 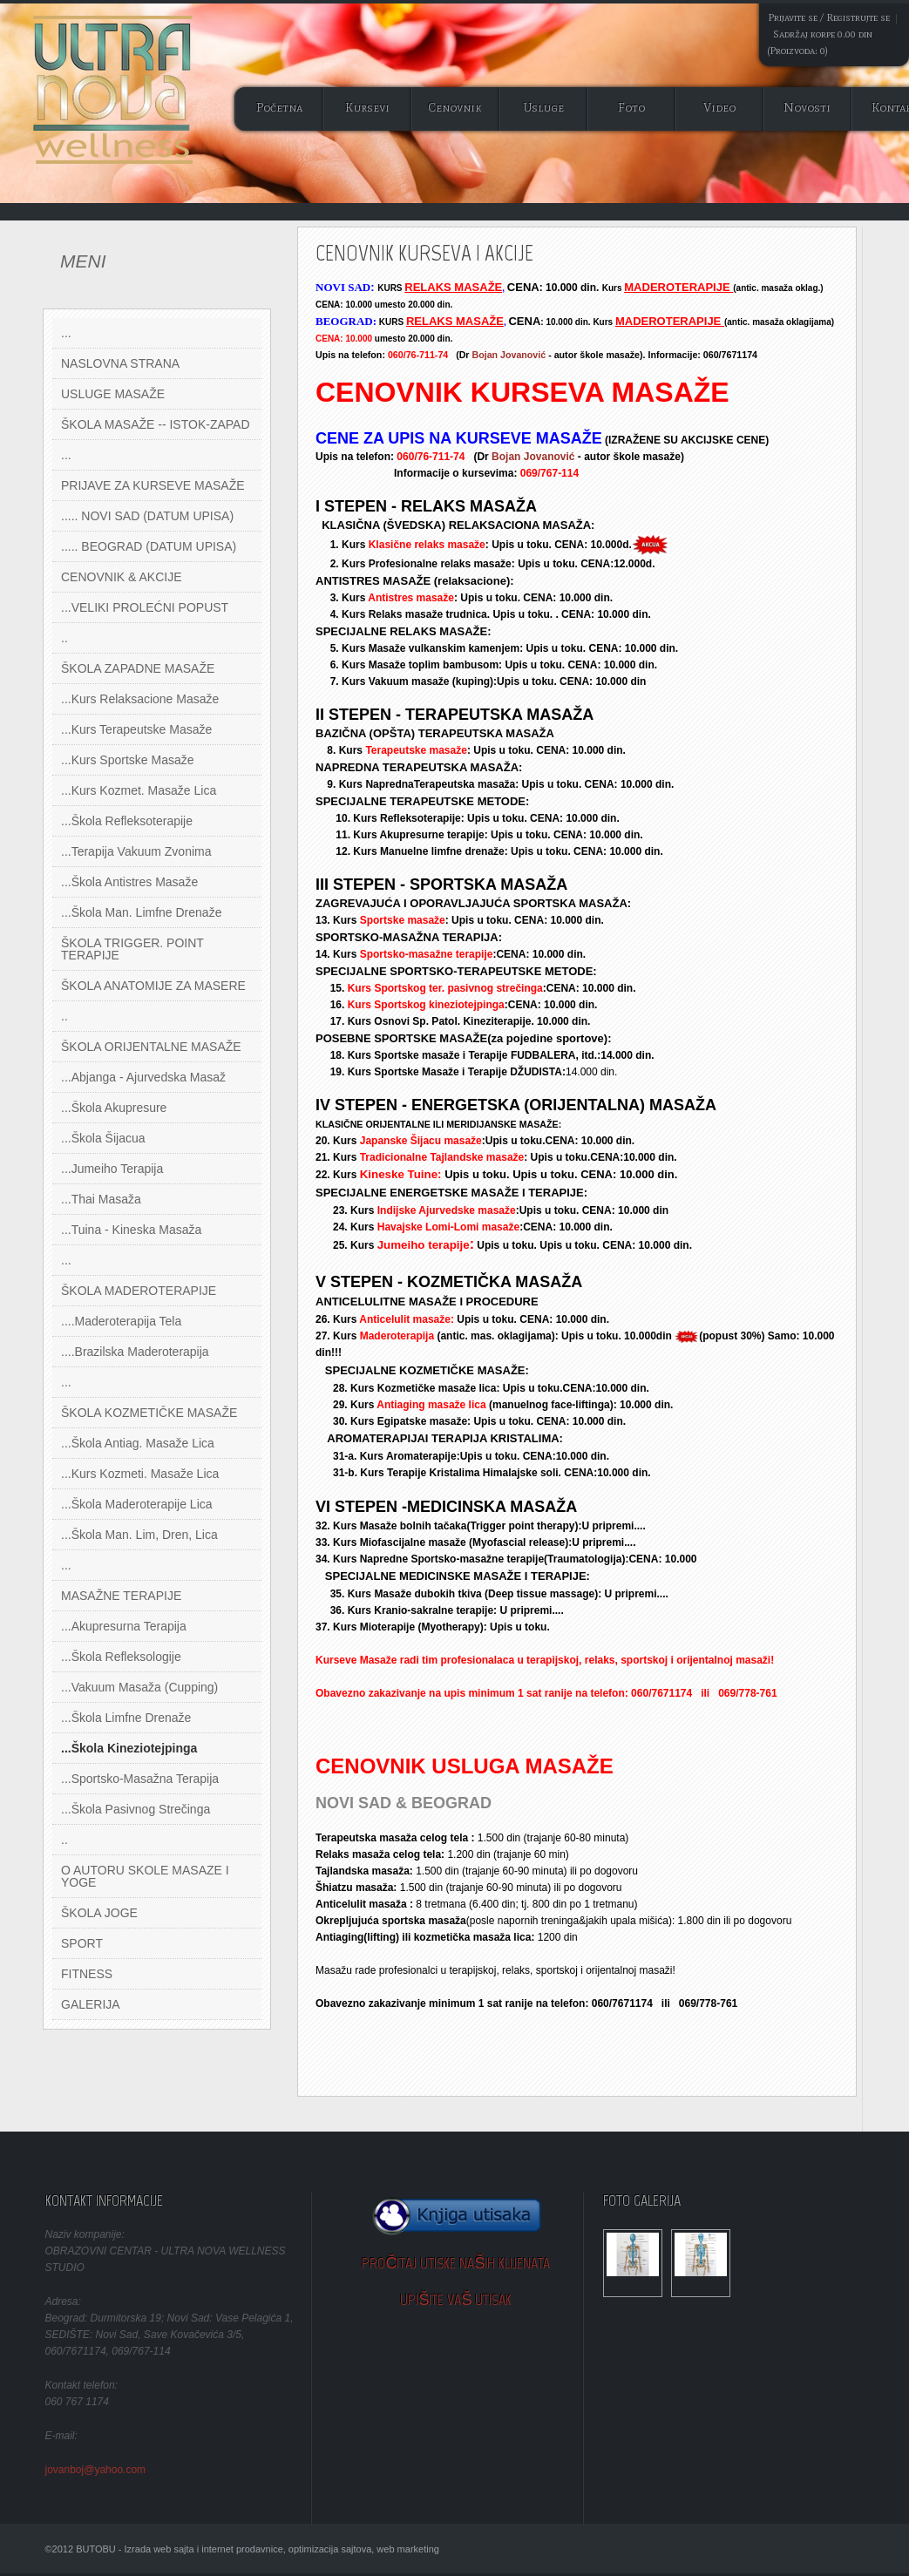 I want to click on PRIJAVE ZA KURSEVE MASAŽE, so click(x=153, y=485).